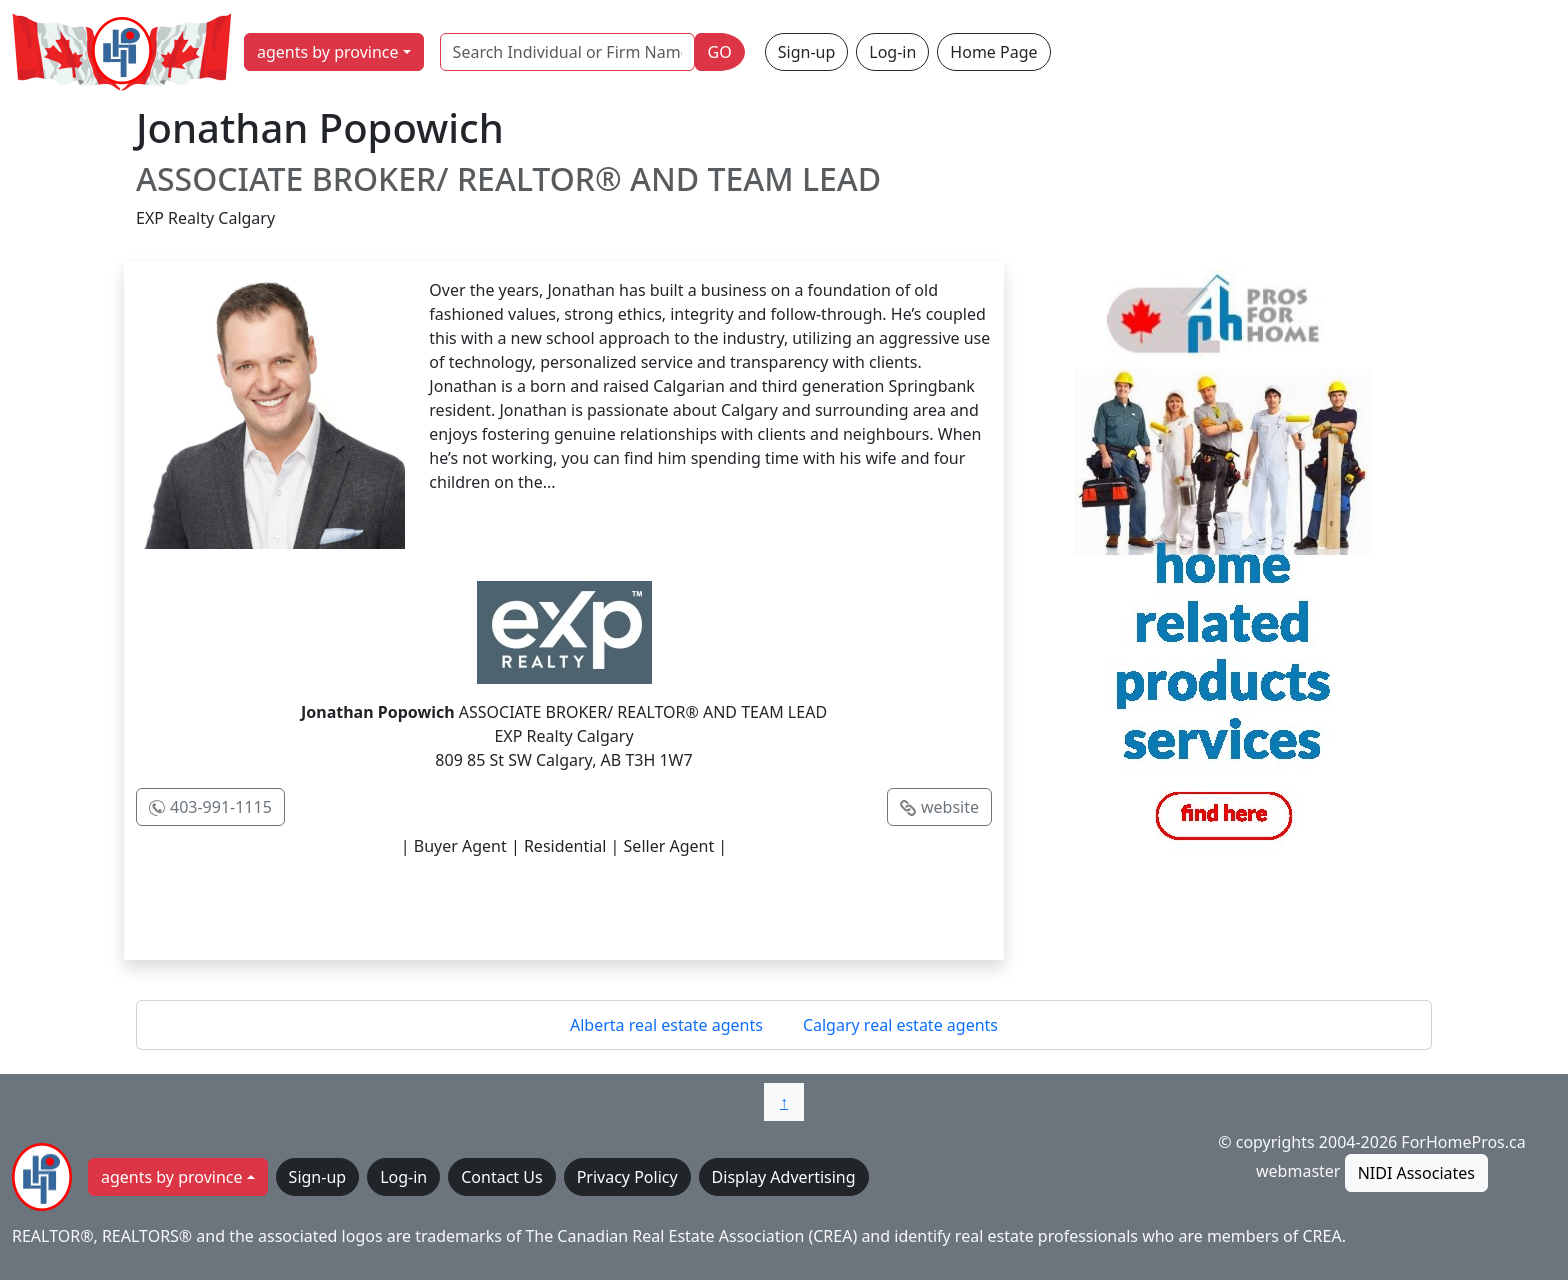 The image size is (1568, 1280). I want to click on website, so click(950, 807).